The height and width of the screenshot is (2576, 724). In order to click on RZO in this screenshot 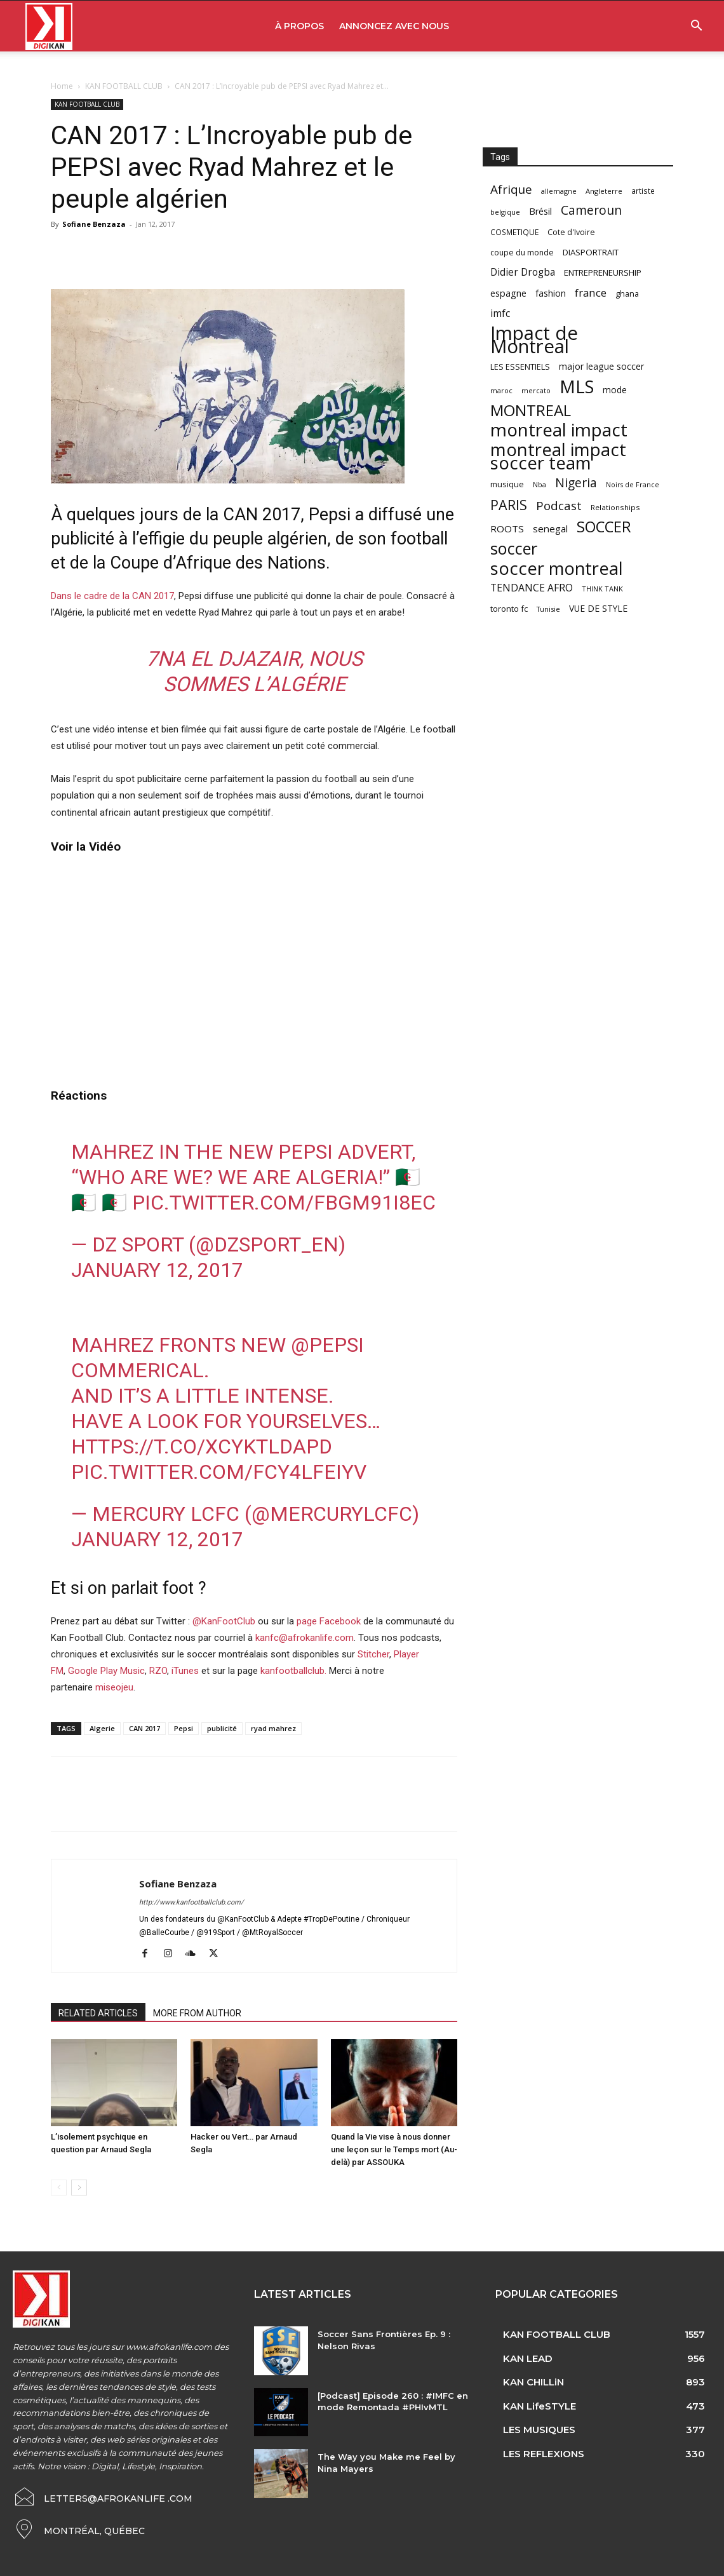, I will do `click(158, 1670)`.